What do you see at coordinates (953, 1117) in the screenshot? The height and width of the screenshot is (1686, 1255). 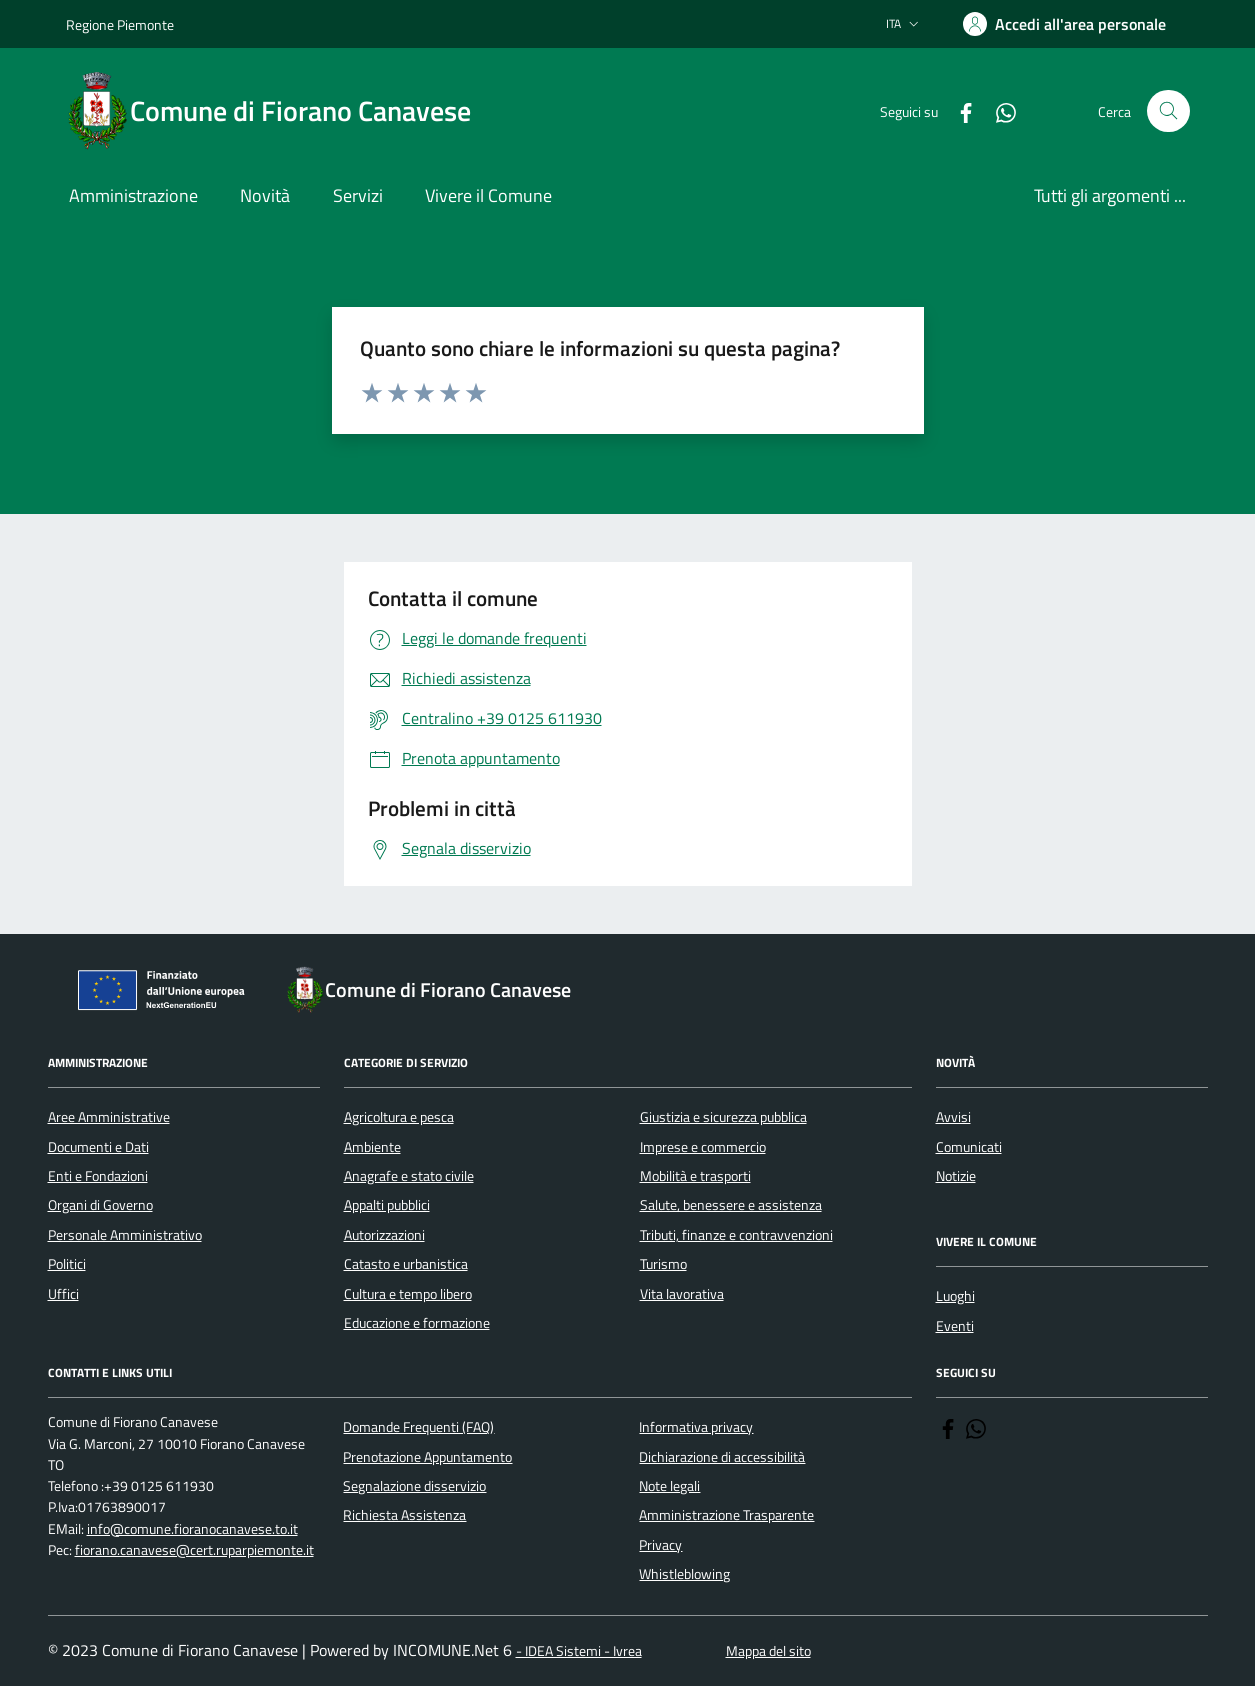 I see `Avvisi` at bounding box center [953, 1117].